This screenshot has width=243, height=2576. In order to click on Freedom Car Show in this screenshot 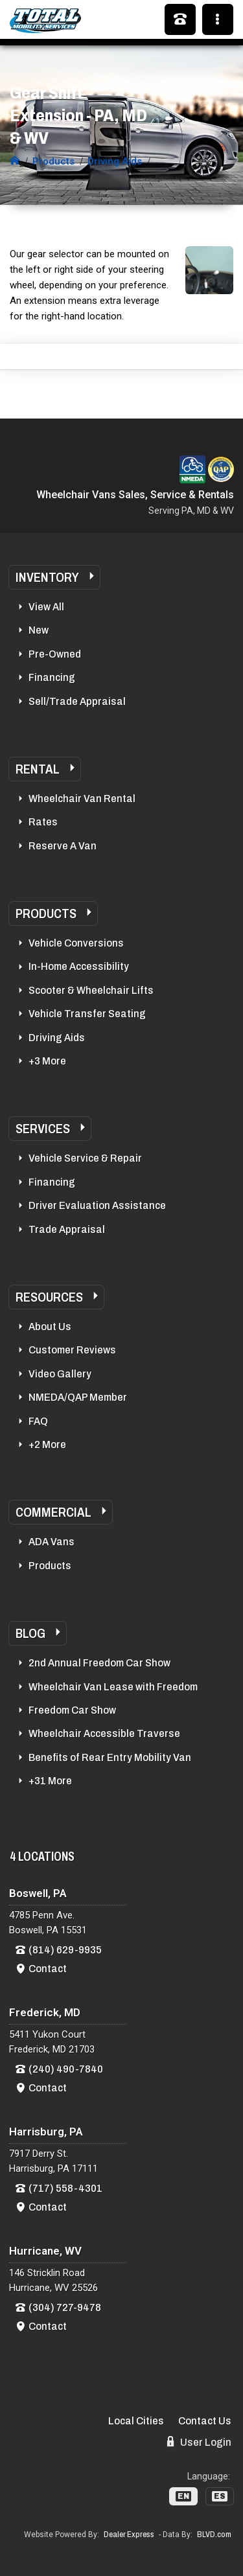, I will do `click(72, 1710)`.